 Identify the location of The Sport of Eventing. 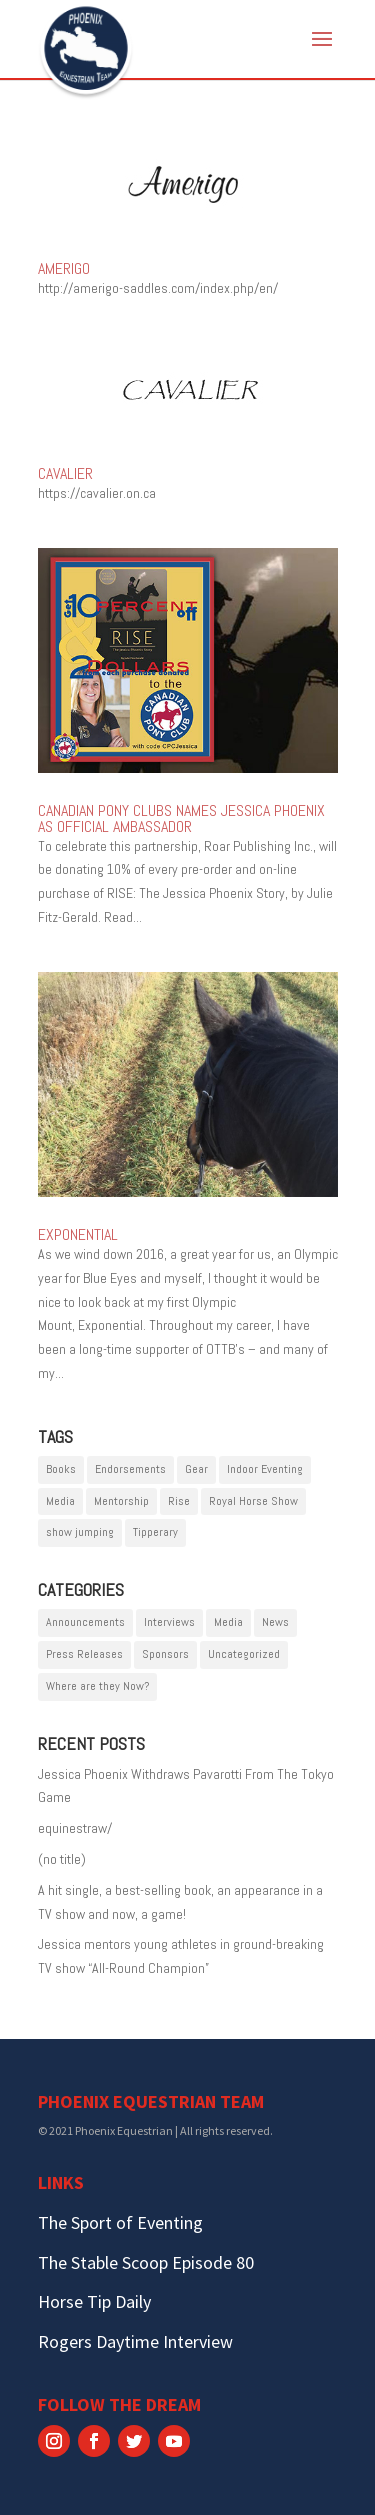
(120, 2222).